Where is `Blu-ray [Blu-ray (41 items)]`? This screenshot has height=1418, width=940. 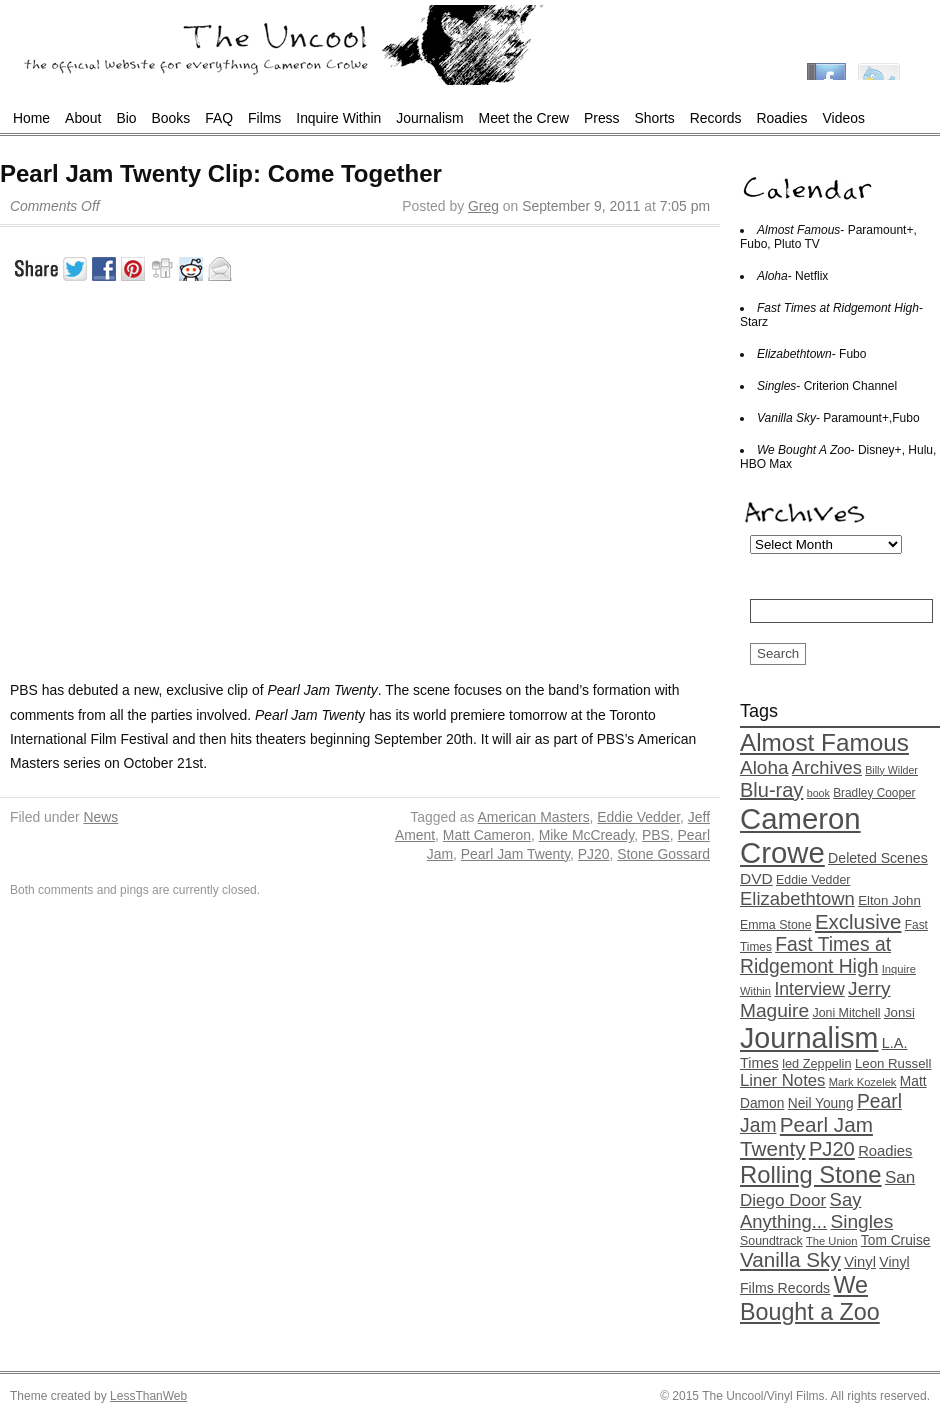 Blu-ray [Blu-ray (41 items)] is located at coordinates (771, 790).